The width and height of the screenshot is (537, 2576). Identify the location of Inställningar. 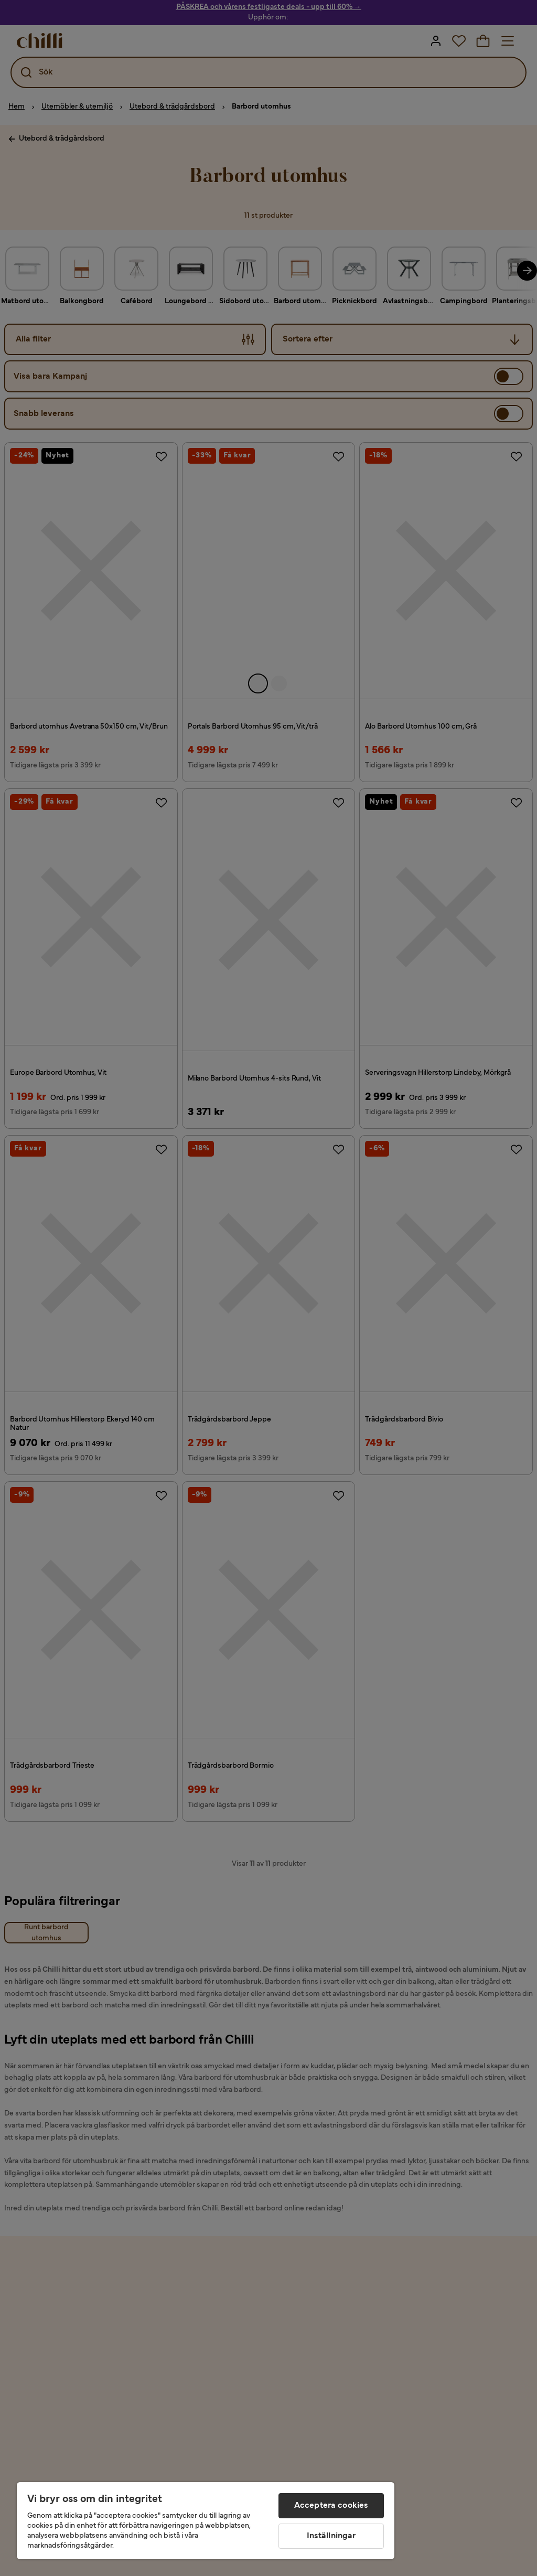
(331, 2536).